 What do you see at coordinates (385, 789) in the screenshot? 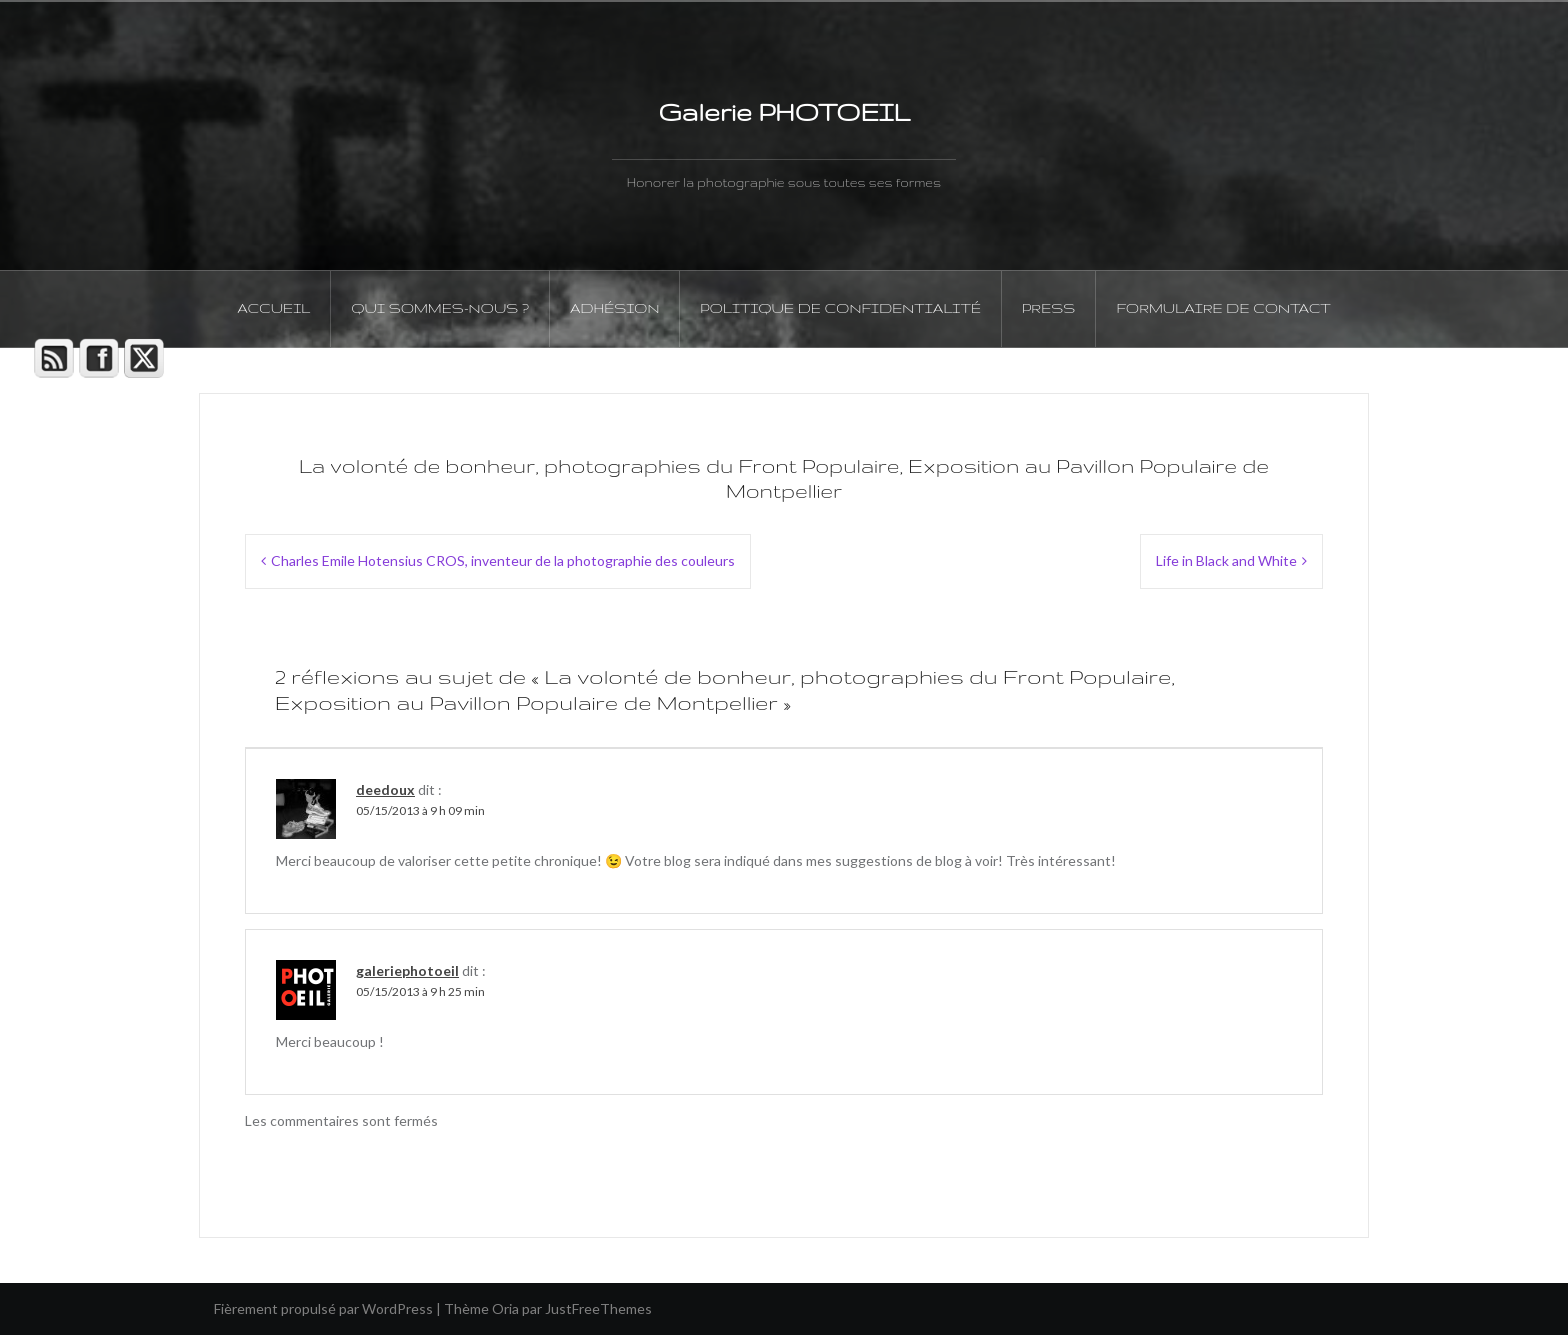
I see `deedoux` at bounding box center [385, 789].